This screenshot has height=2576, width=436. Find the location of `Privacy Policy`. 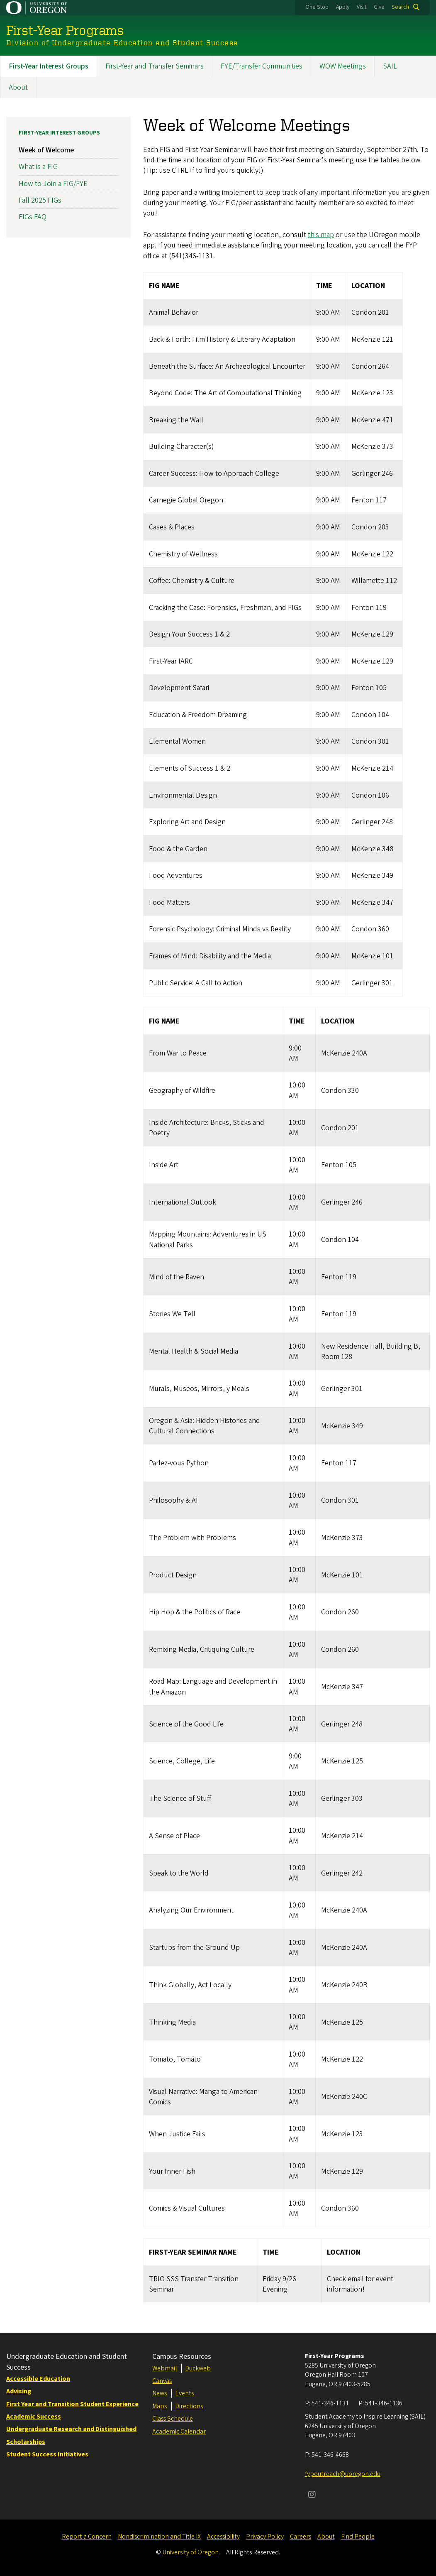

Privacy Policy is located at coordinates (265, 2536).